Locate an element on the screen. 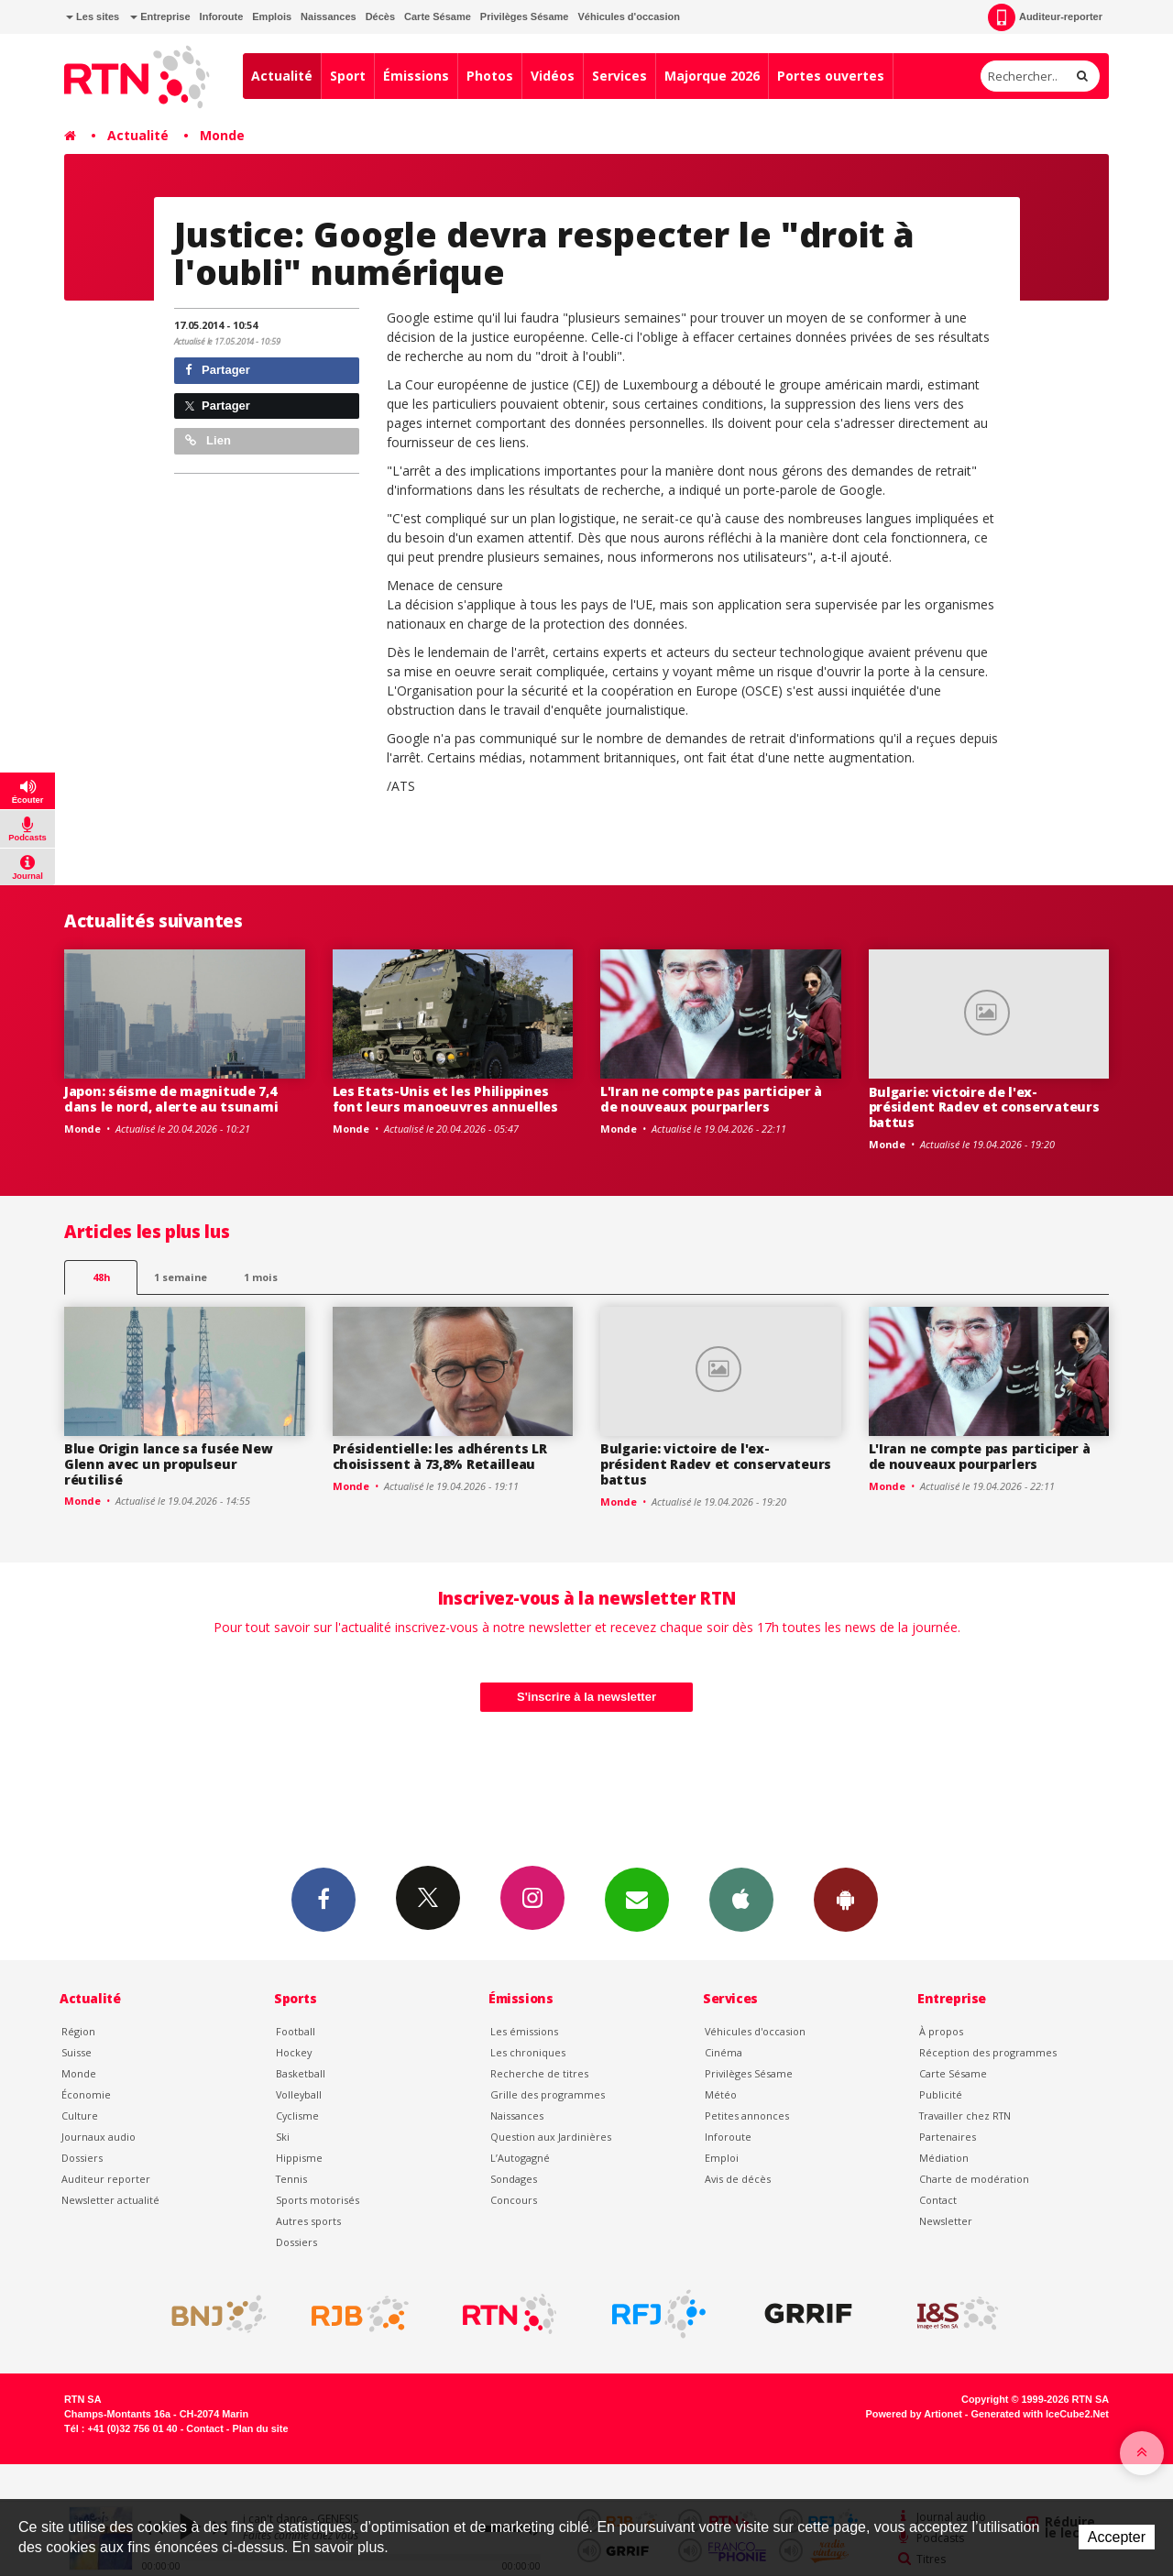 The height and width of the screenshot is (2576, 1173). Concours is located at coordinates (513, 2200).